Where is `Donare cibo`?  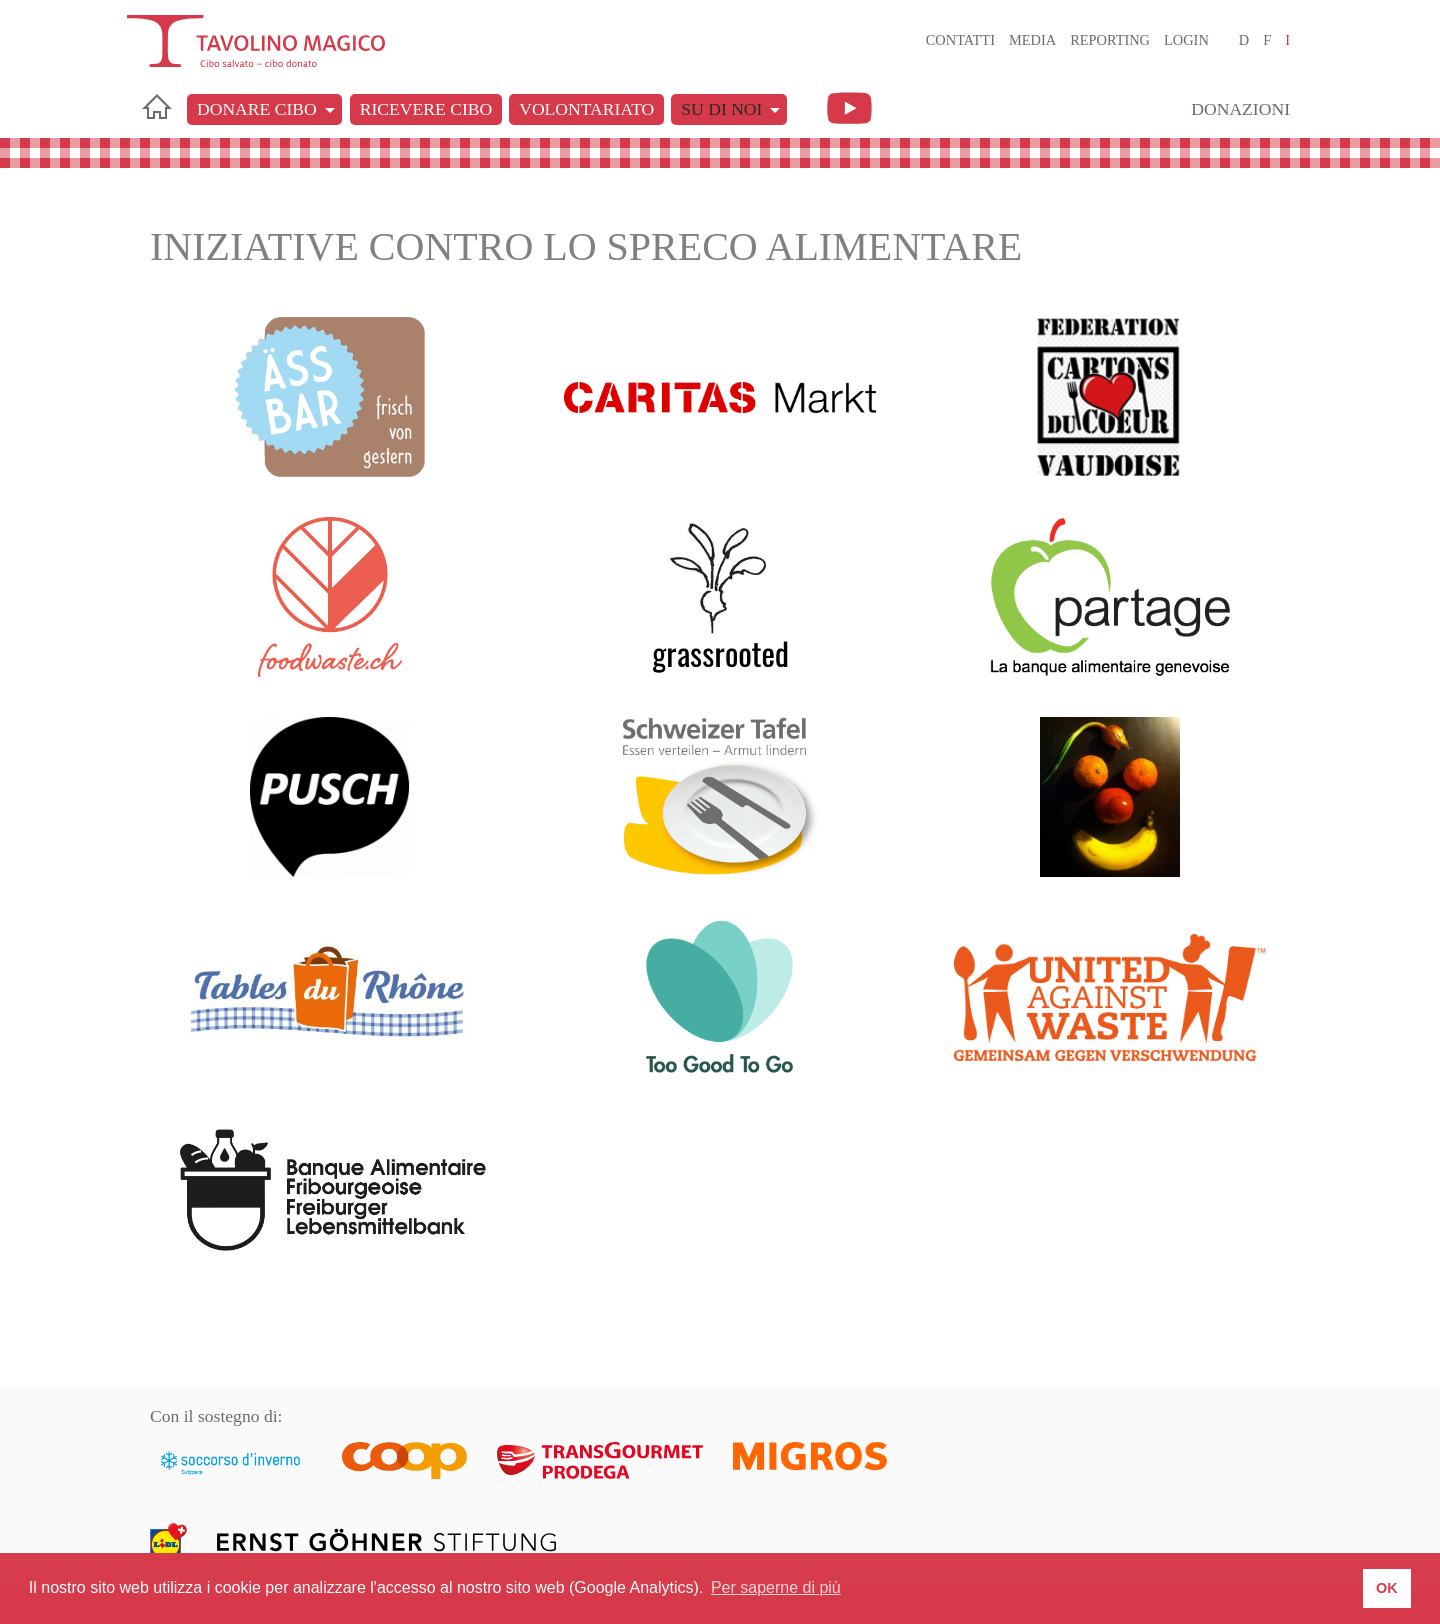
Donare cibo is located at coordinates (257, 109).